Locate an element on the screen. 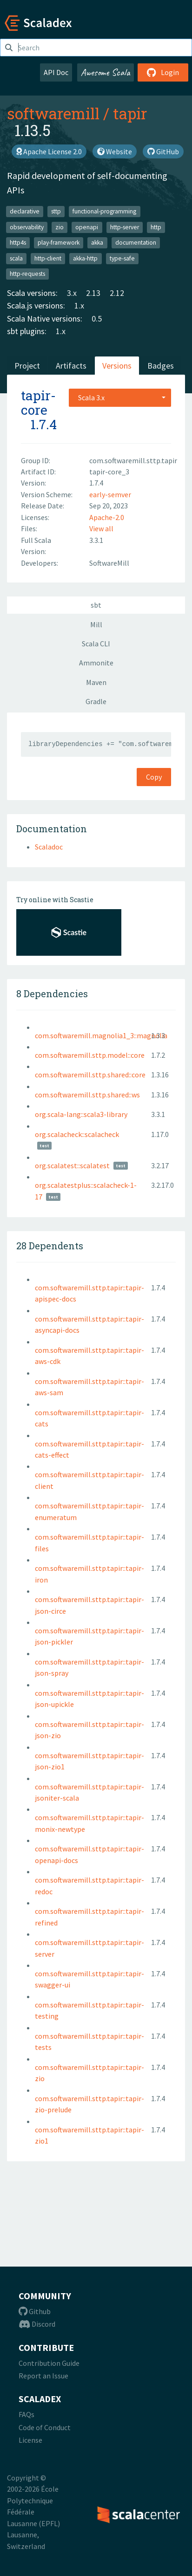  com.softwaremill.sttp.shared::core is located at coordinates (90, 1074).